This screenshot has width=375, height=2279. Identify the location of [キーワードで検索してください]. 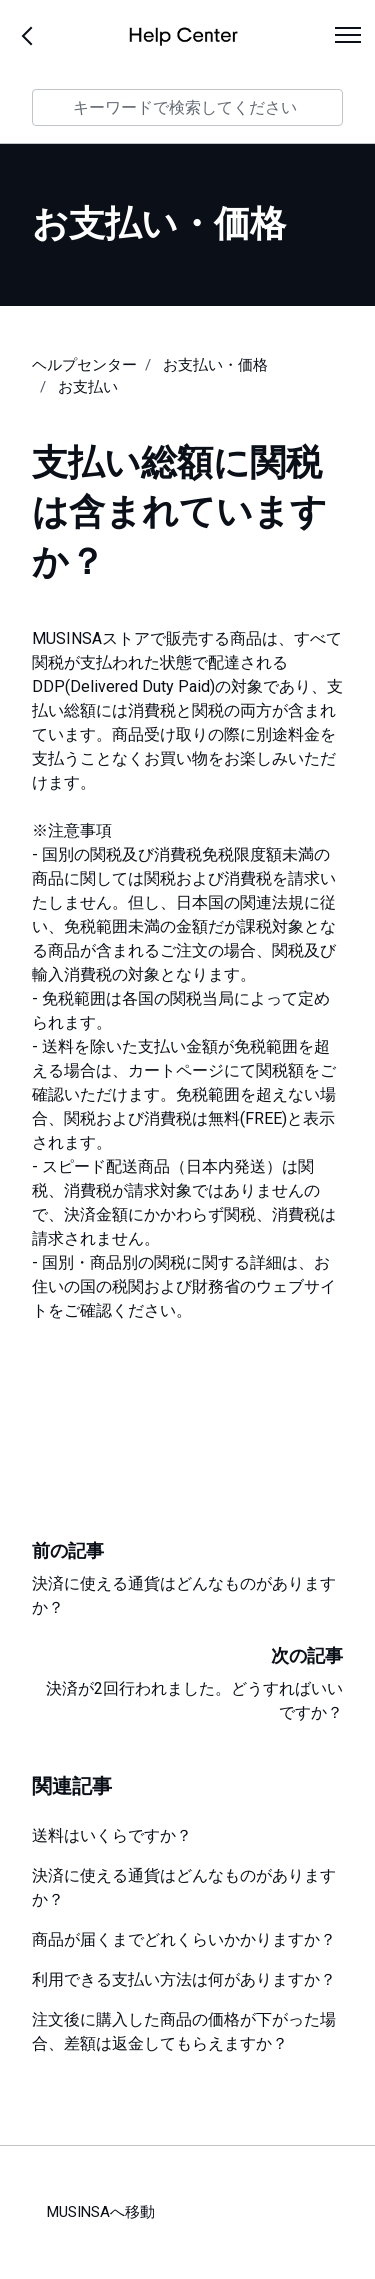
(187, 107).